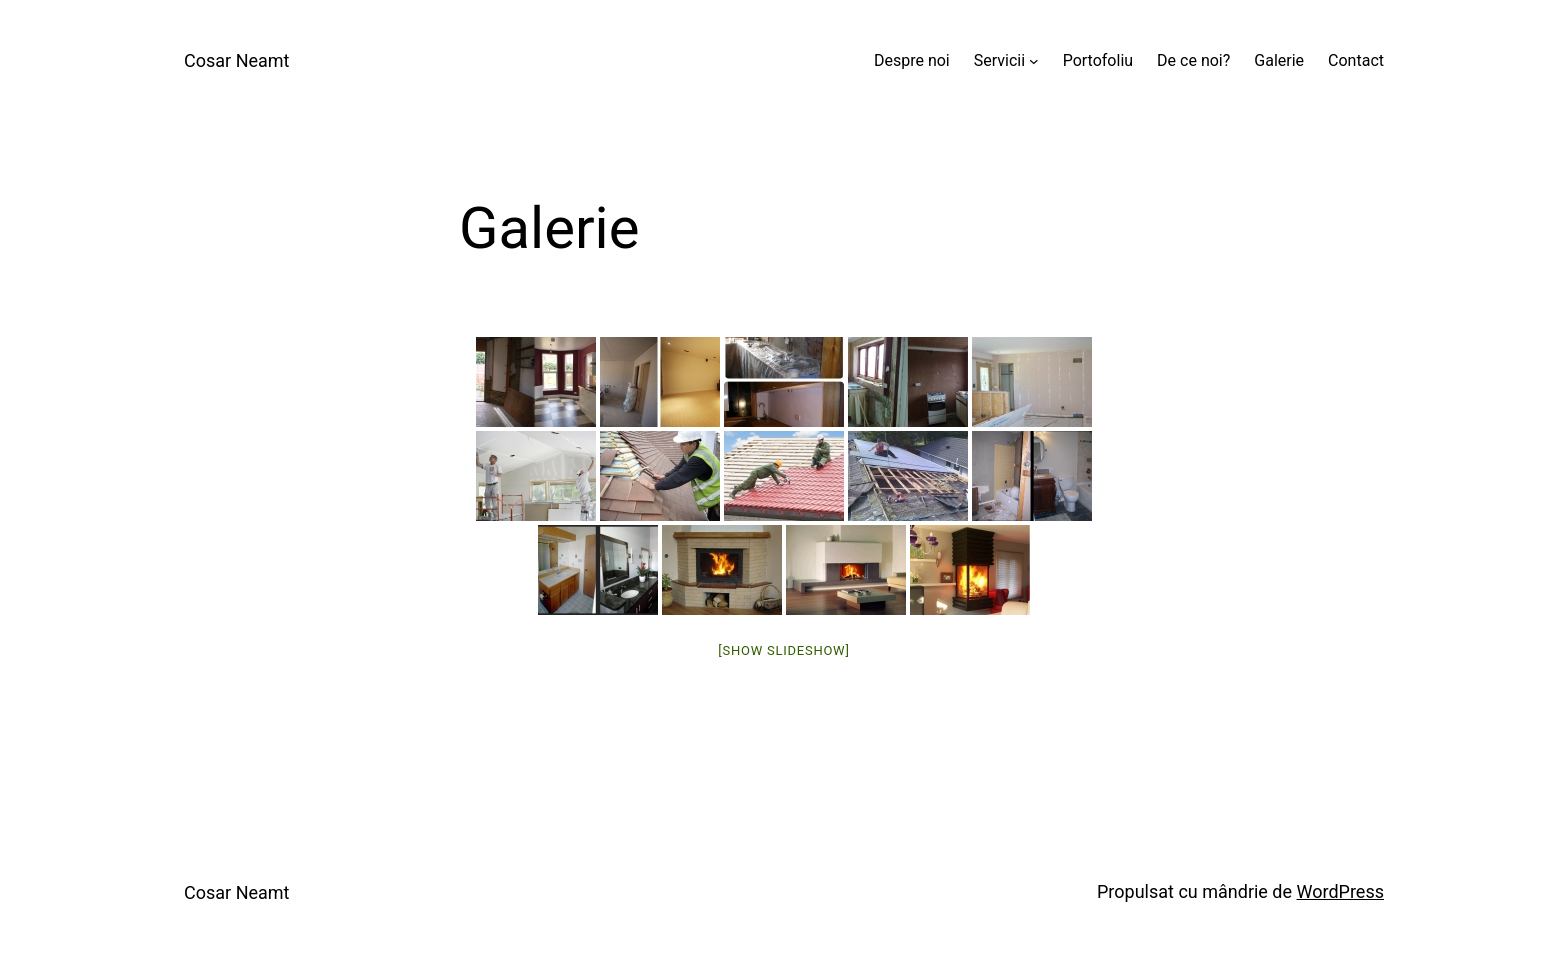  What do you see at coordinates (1034, 61) in the screenshot?
I see `[Sub-meniu Servicii]` at bounding box center [1034, 61].